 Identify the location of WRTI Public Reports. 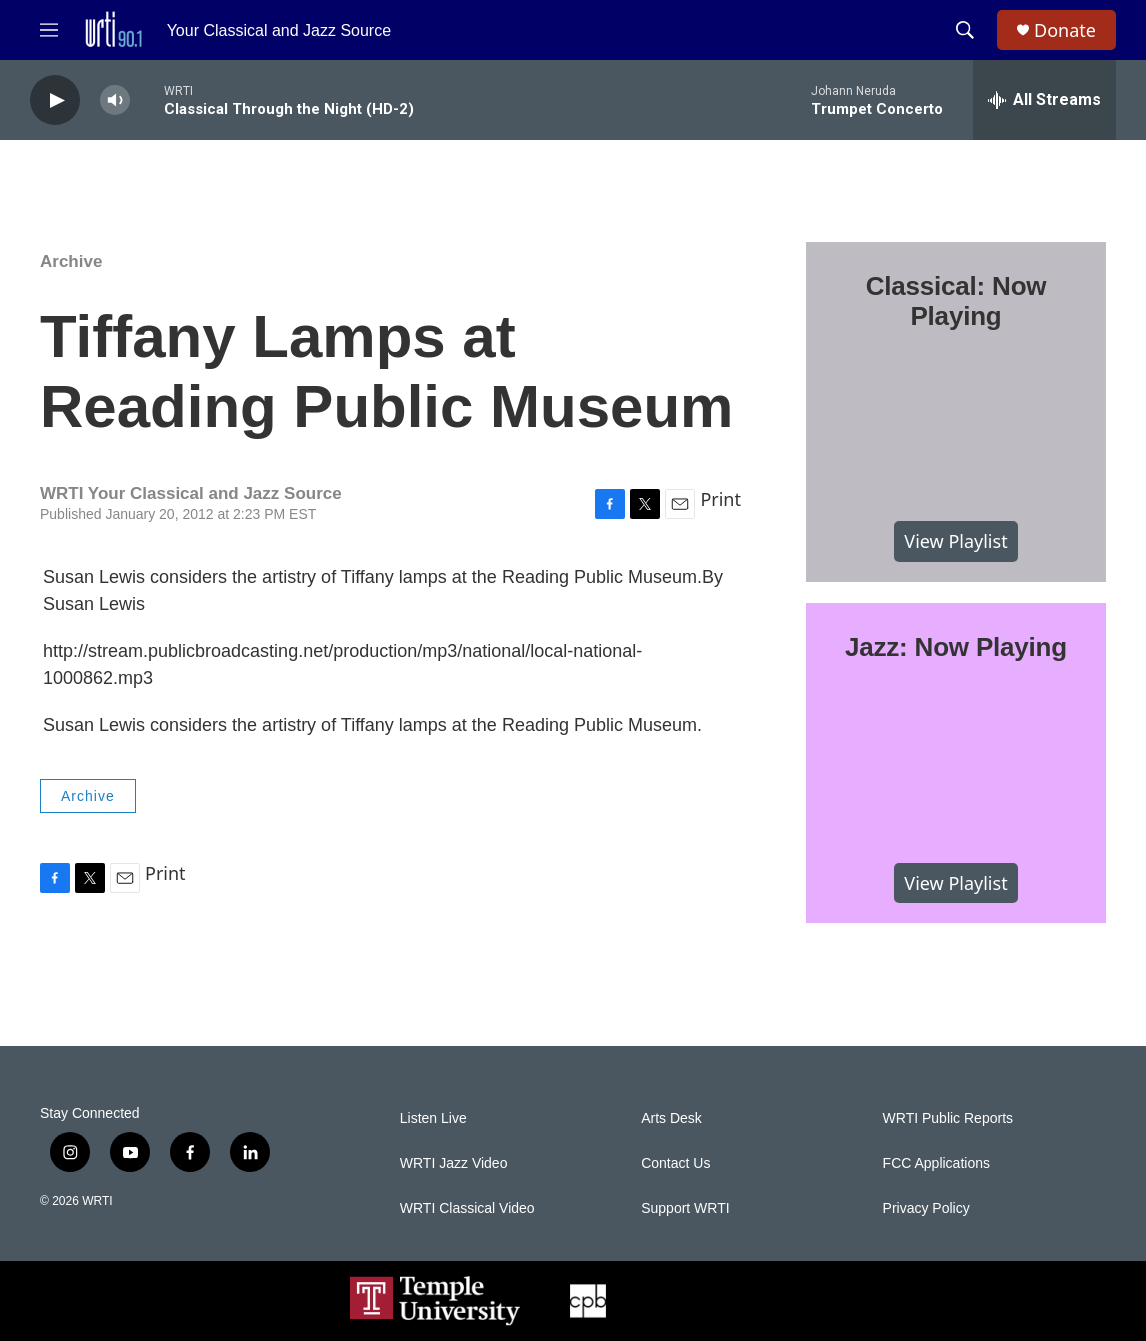
(948, 1118).